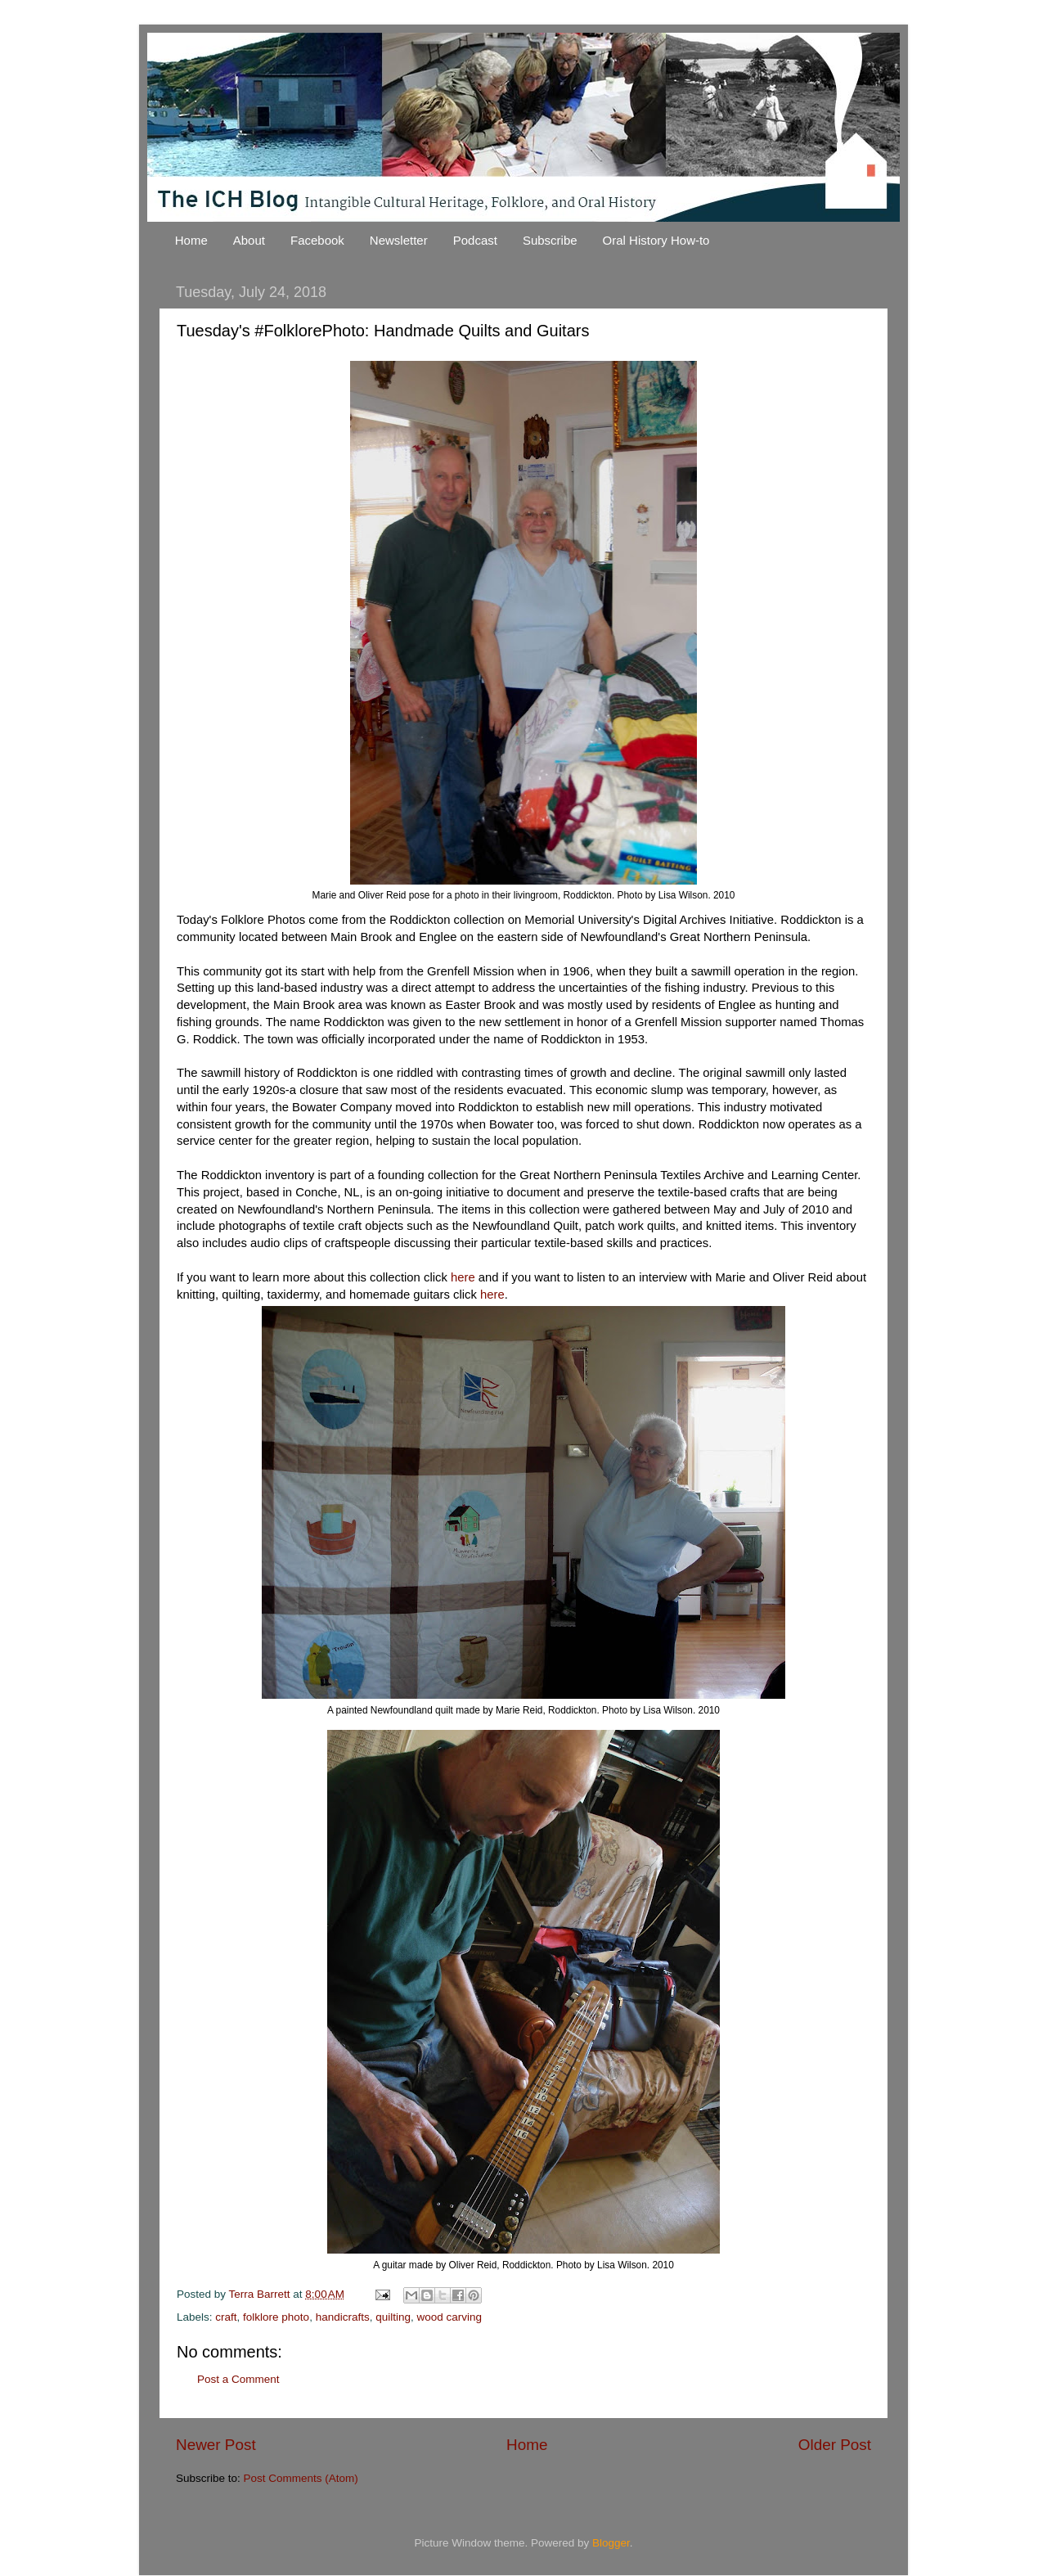 This screenshot has width=1047, height=2576. What do you see at coordinates (399, 240) in the screenshot?
I see `Newsletter` at bounding box center [399, 240].